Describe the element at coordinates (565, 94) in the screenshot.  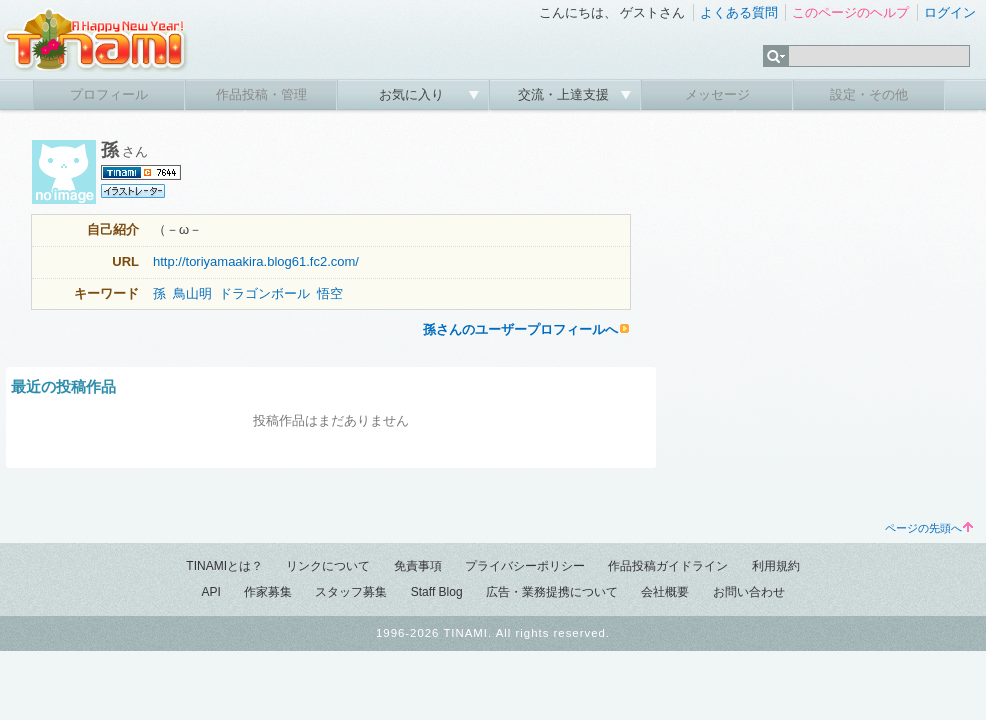
I see `交流・上達支援` at that location.